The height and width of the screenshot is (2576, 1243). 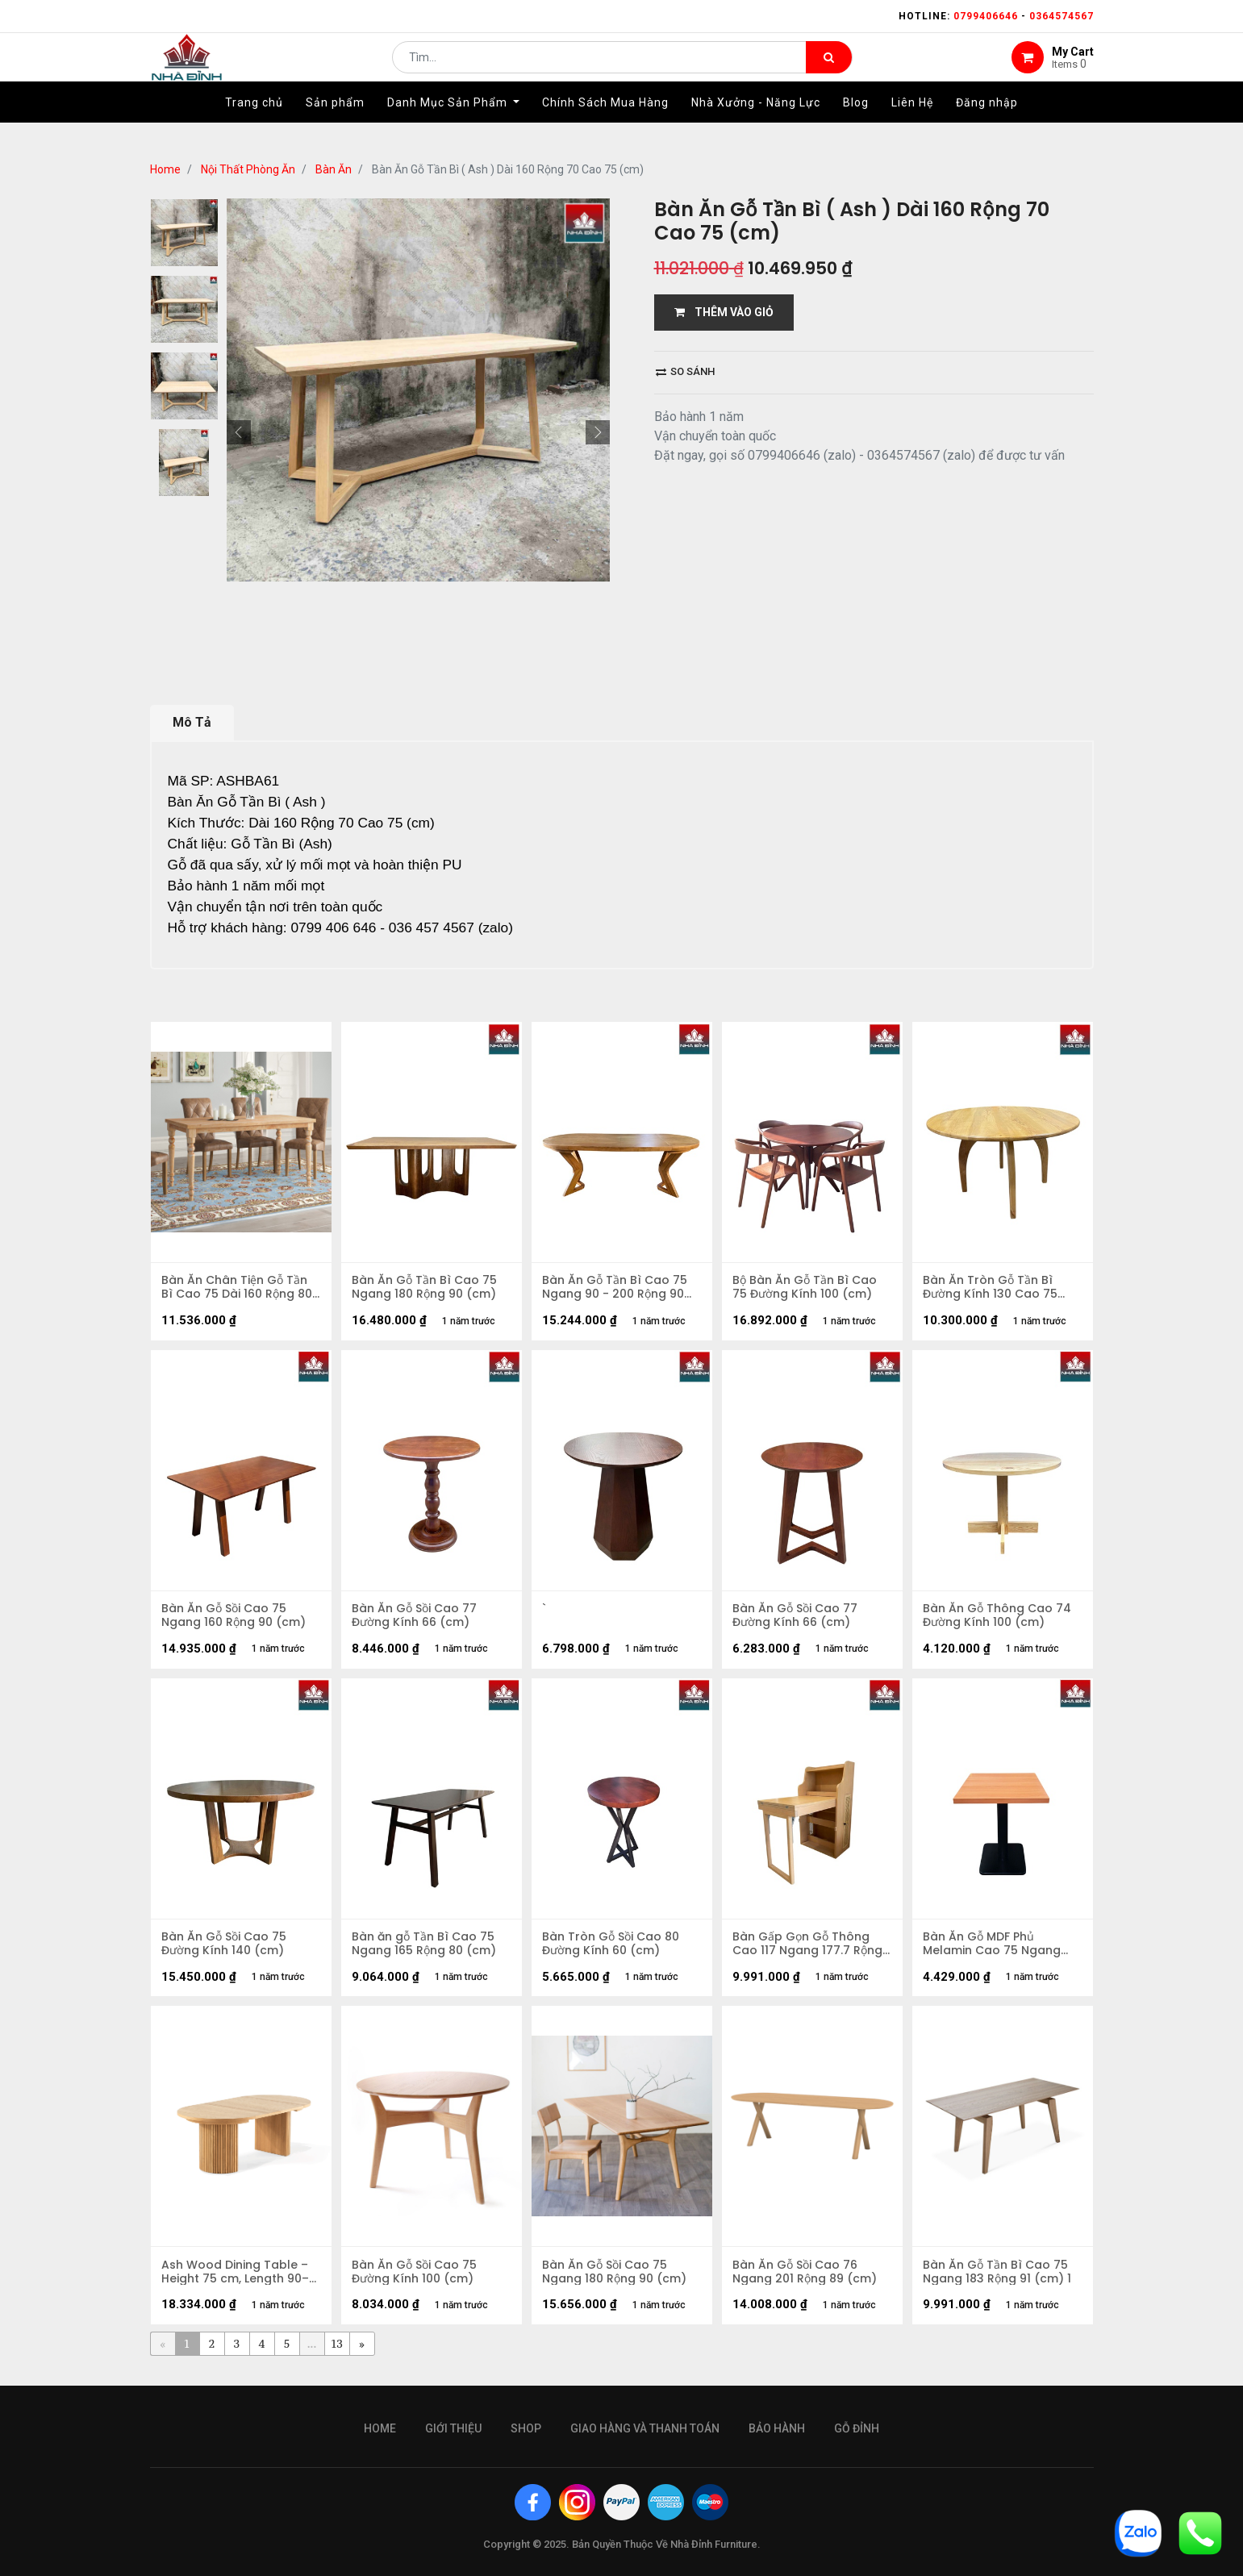 I want to click on ..., so click(x=311, y=2354).